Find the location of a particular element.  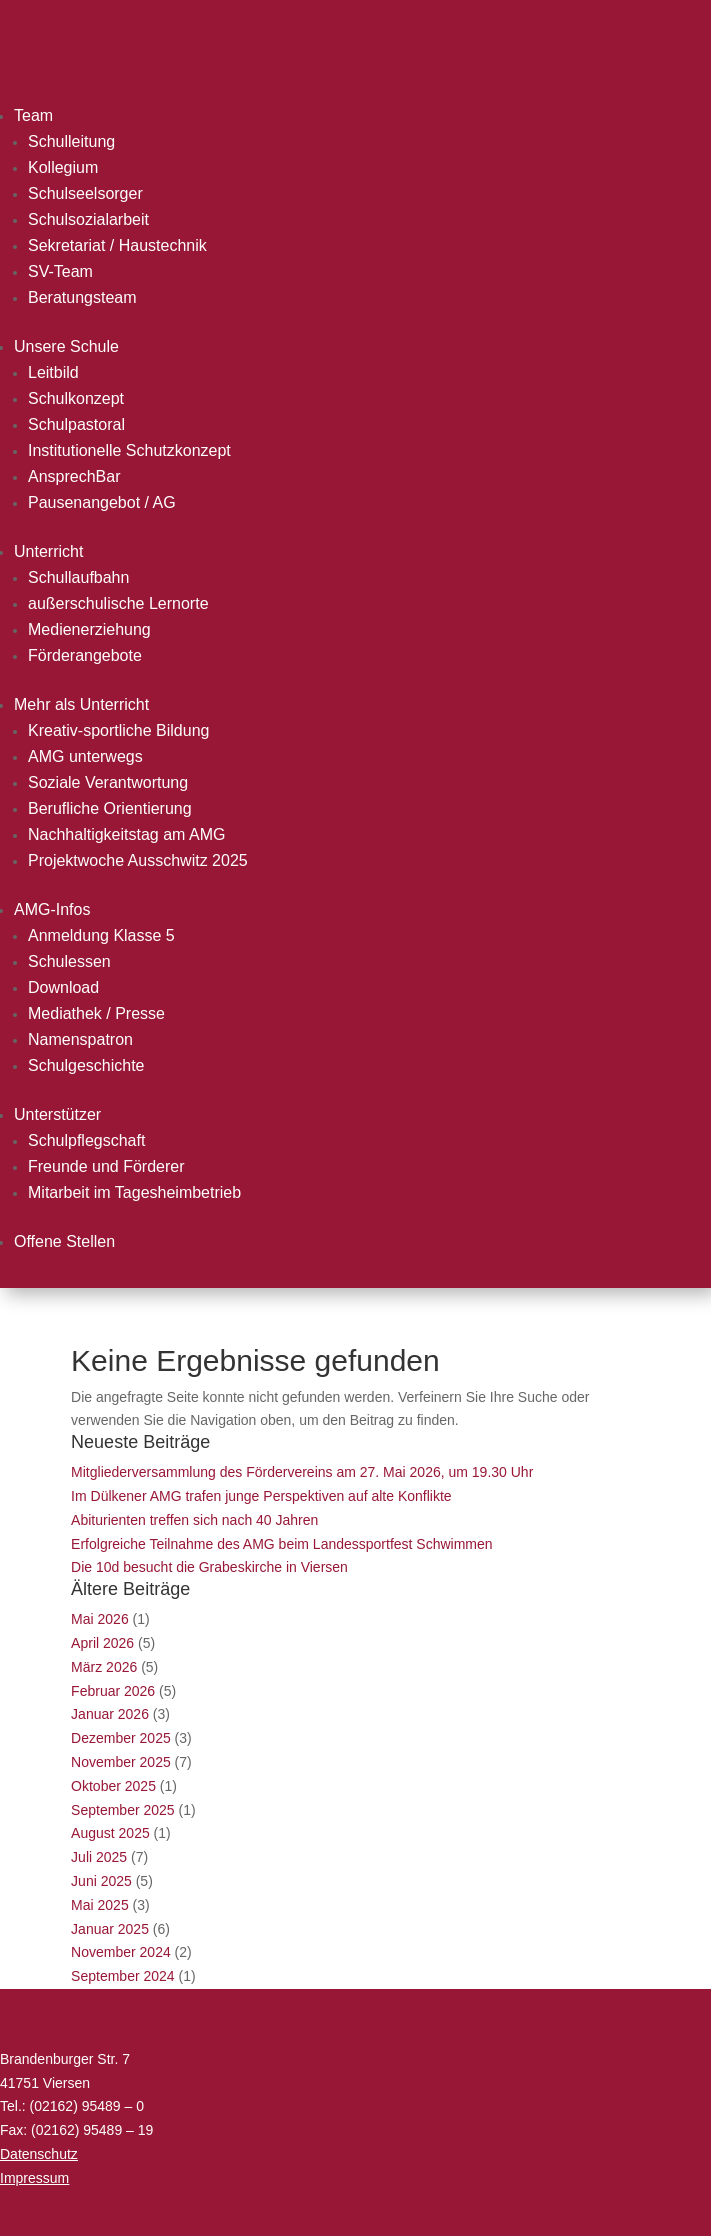

Mai 2025 is located at coordinates (100, 1905).